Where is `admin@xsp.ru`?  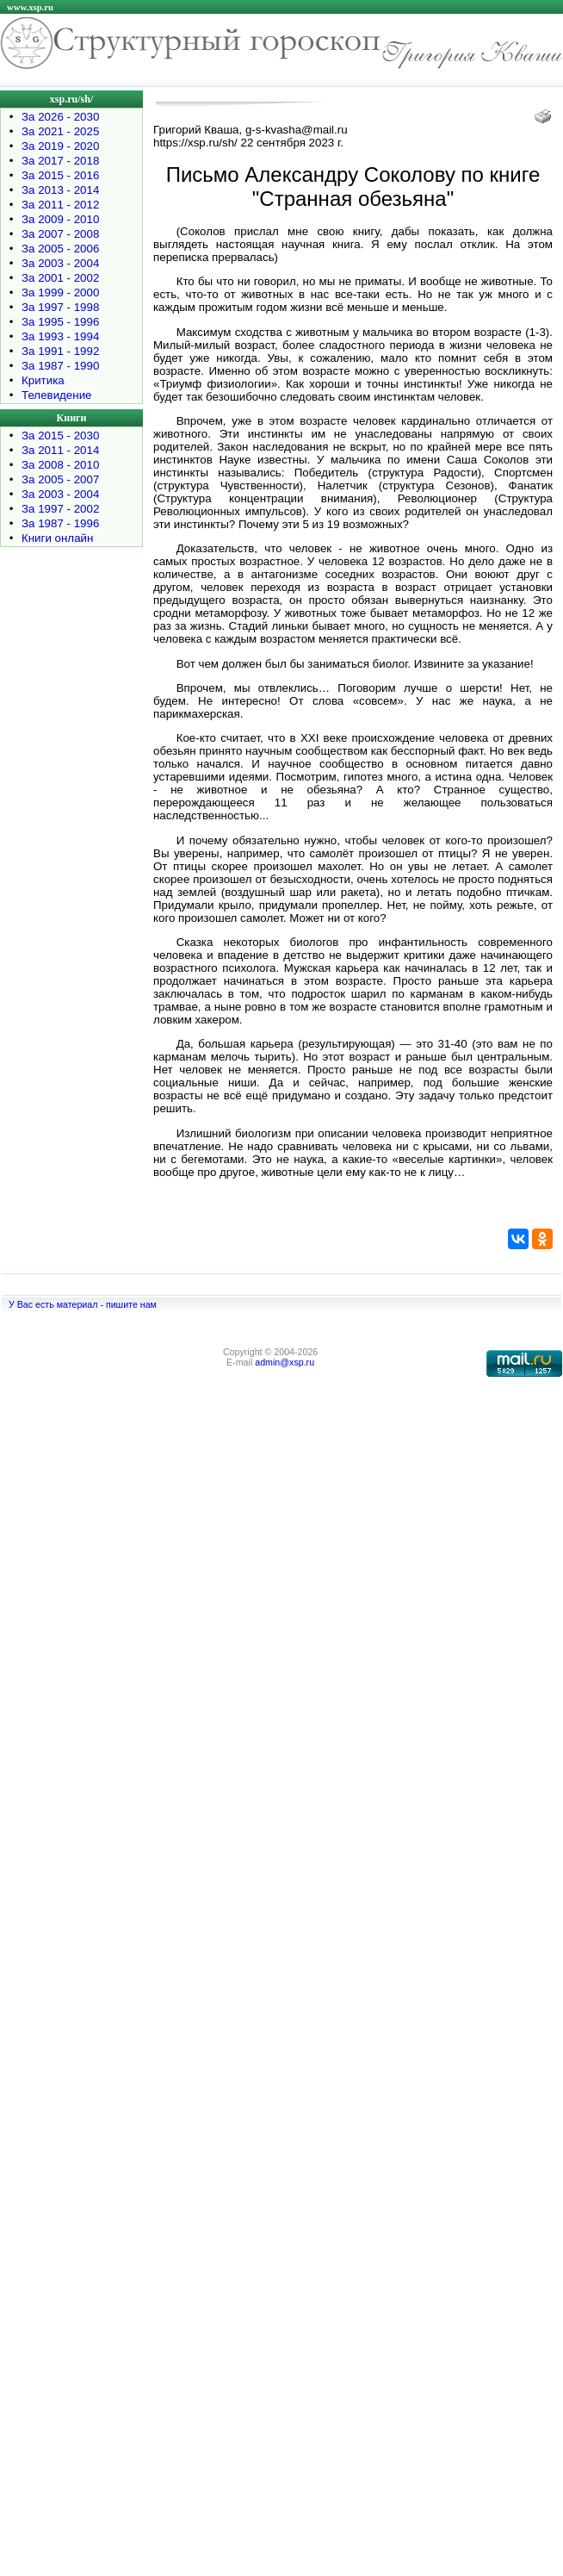 admin@xsp.ru is located at coordinates (284, 1362).